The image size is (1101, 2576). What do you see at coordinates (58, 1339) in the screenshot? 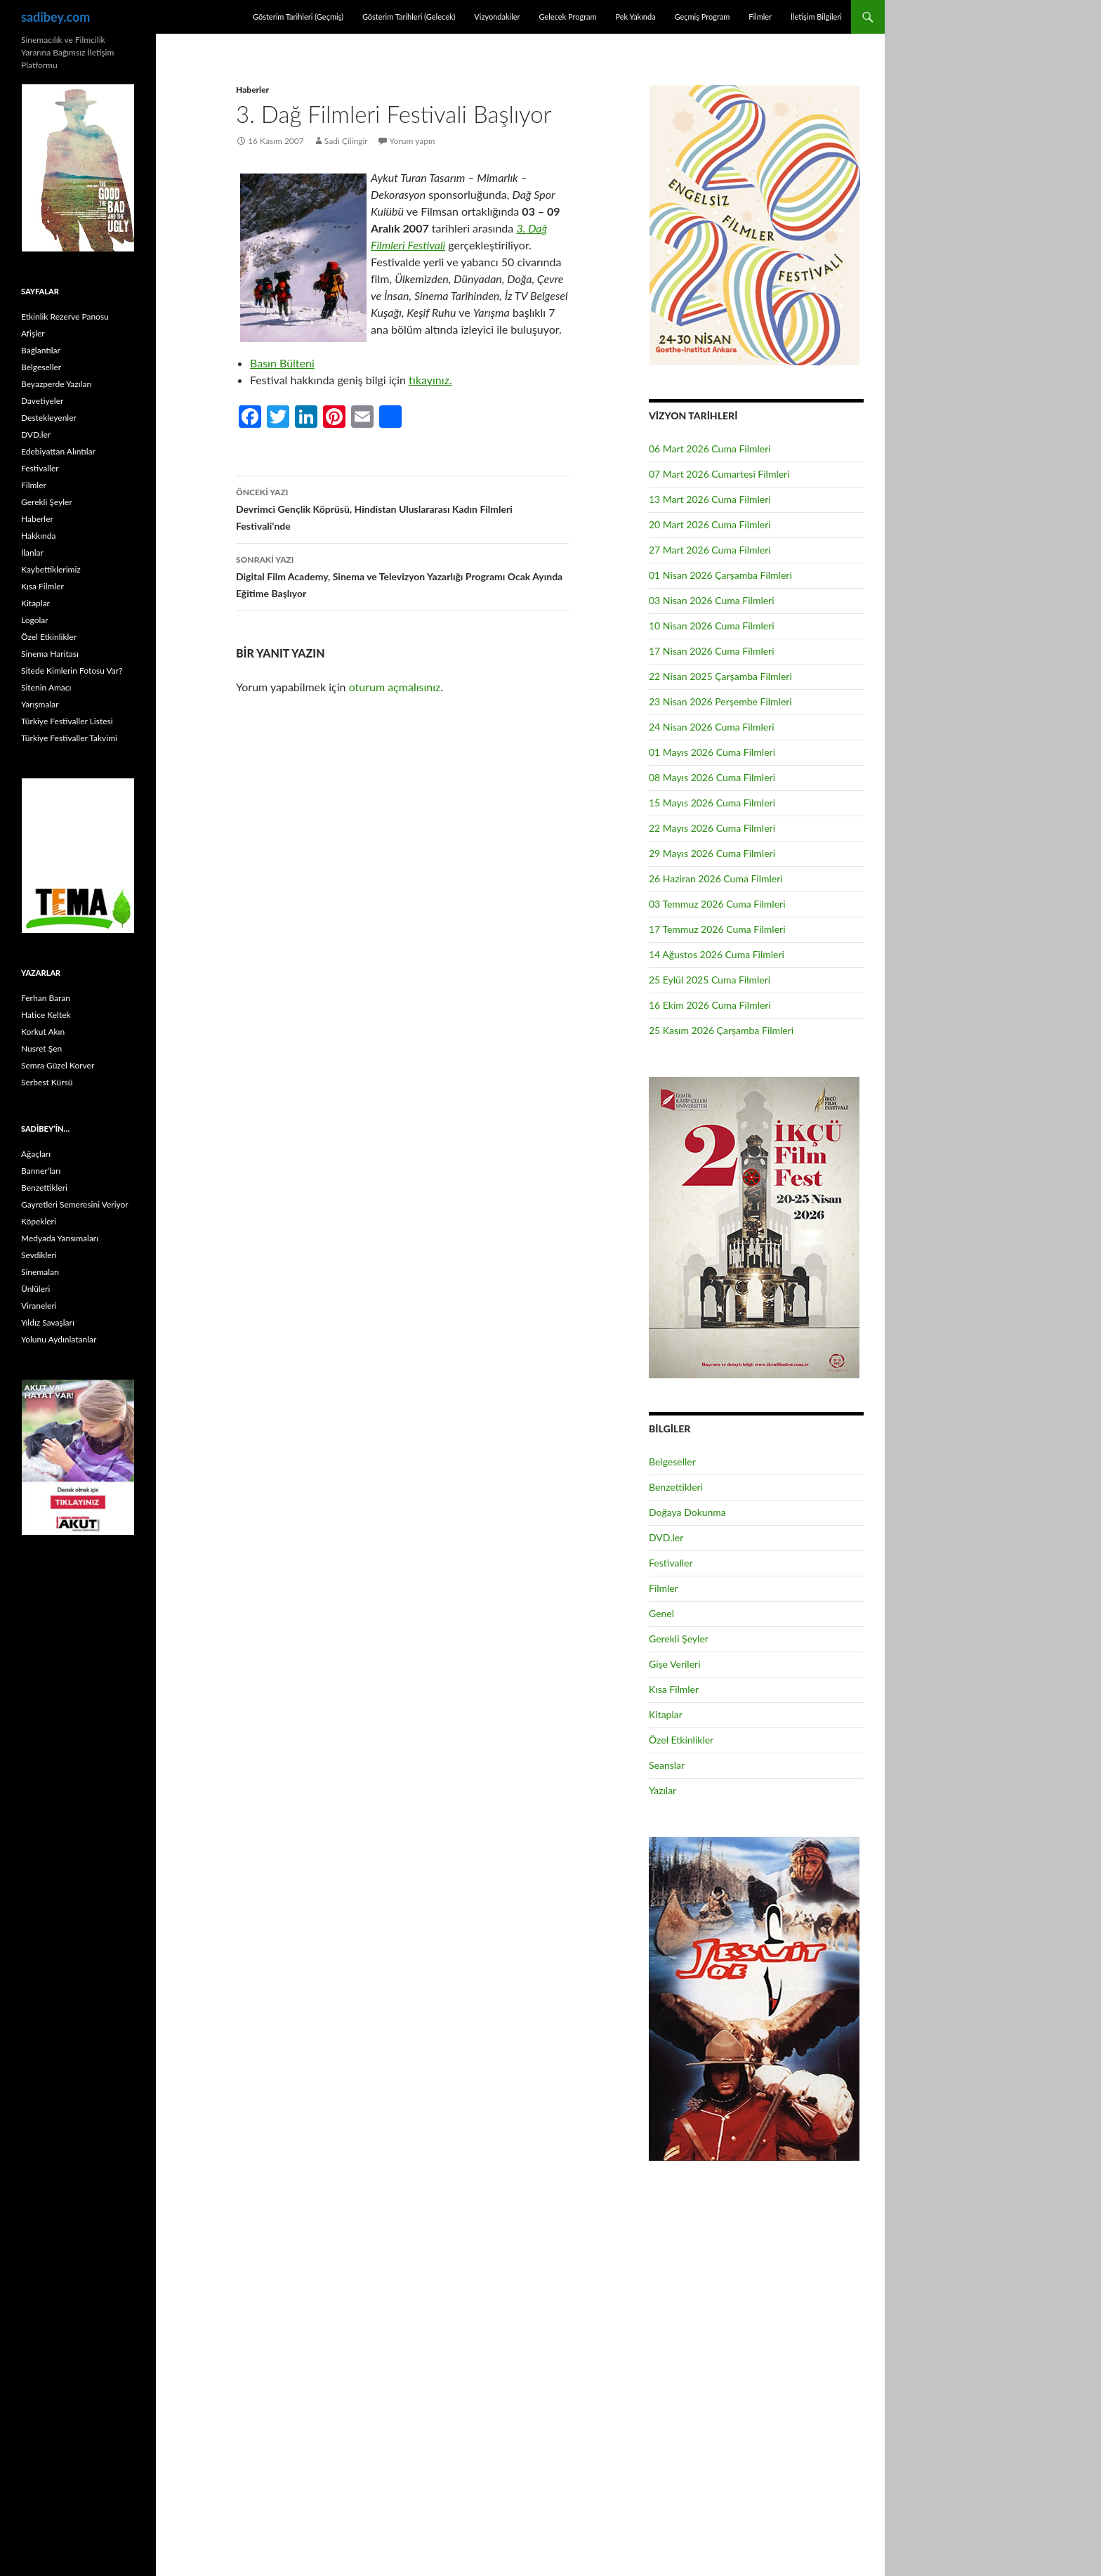
I see `Yolunu Aydınlatanlar` at bounding box center [58, 1339].